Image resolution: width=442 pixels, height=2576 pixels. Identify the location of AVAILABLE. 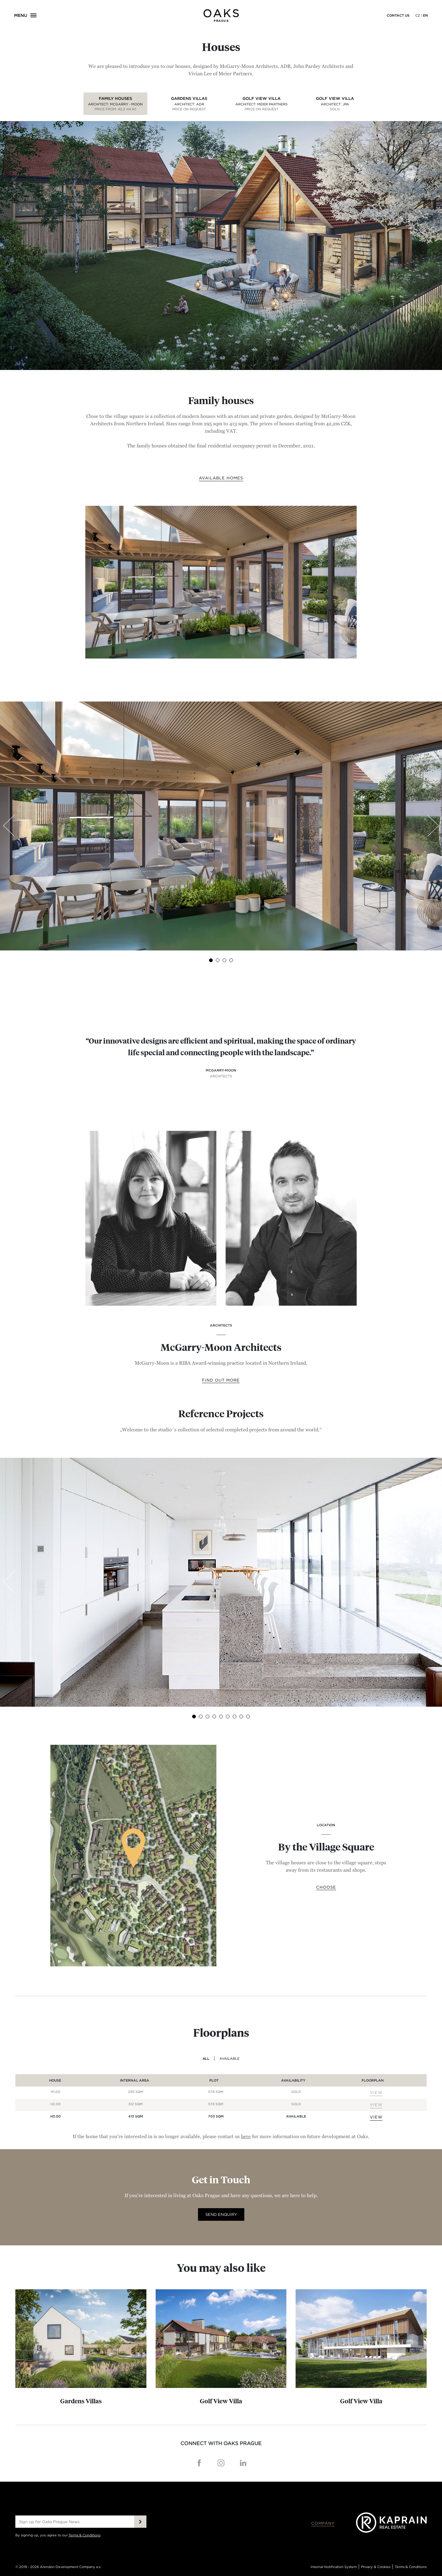
(229, 2058).